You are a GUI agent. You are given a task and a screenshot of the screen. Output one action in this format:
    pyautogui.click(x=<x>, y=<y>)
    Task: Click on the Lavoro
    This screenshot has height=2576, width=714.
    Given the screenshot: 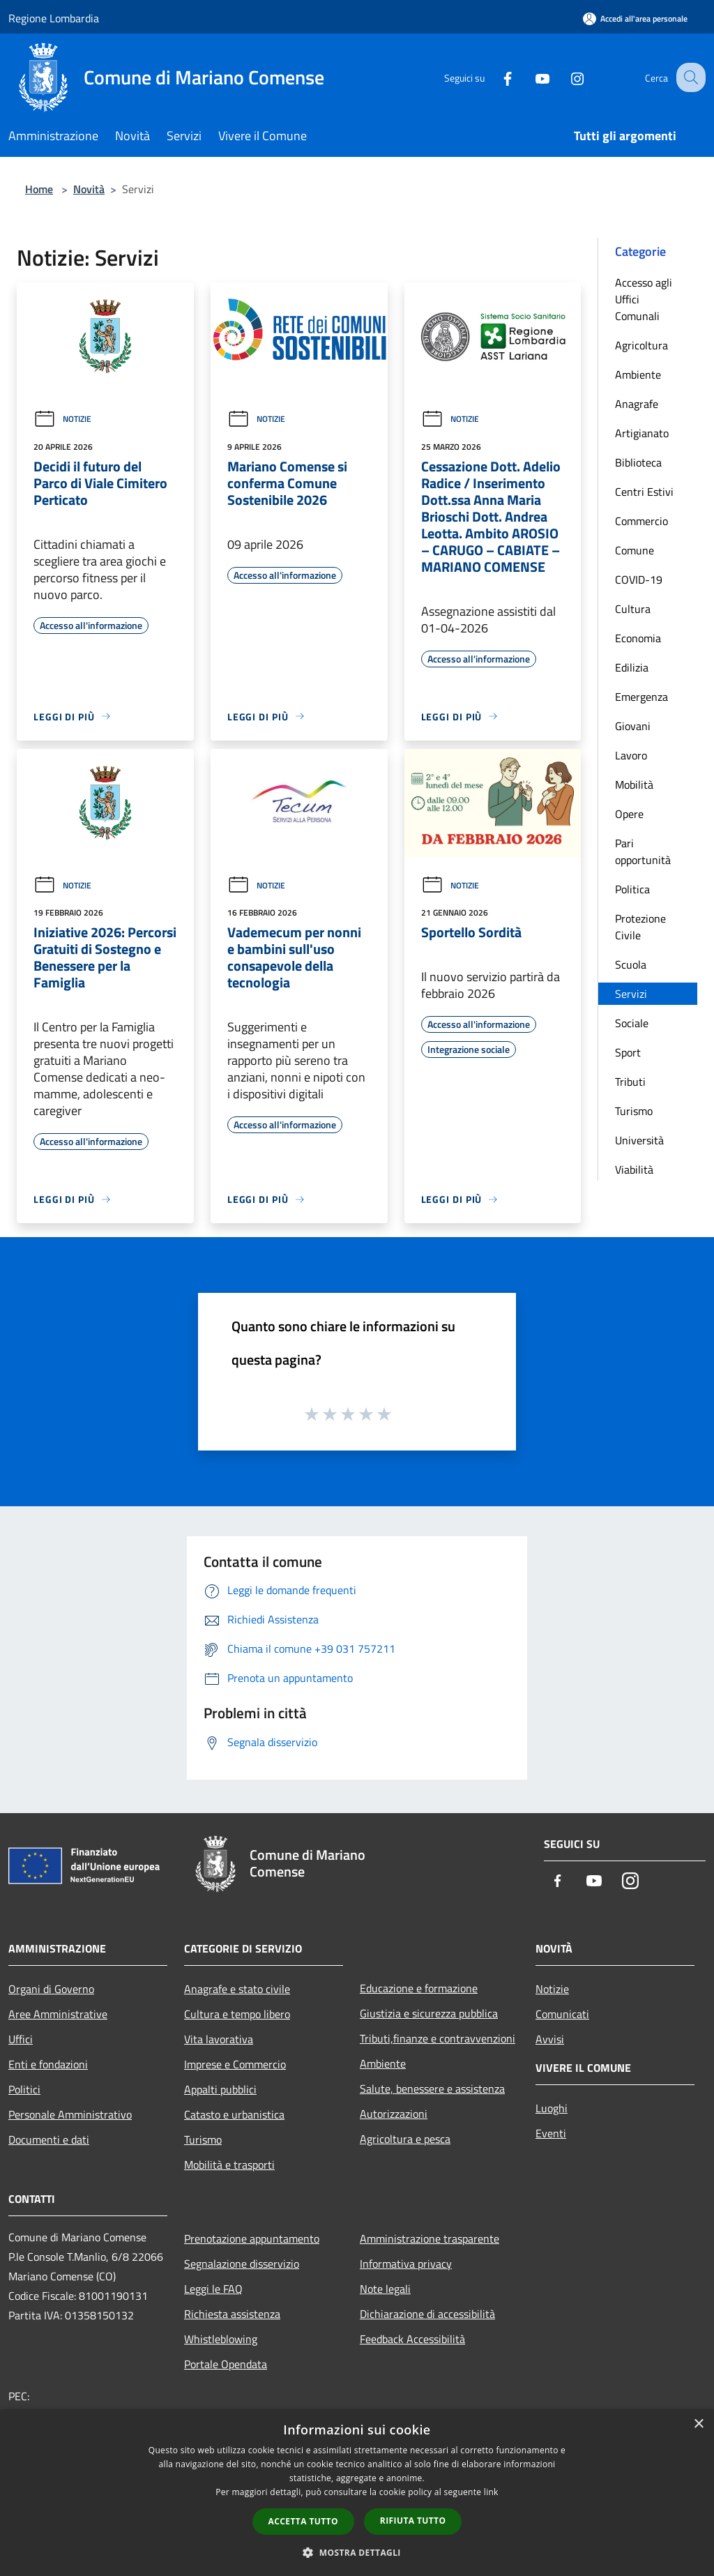 What is the action you would take?
    pyautogui.click(x=631, y=755)
    